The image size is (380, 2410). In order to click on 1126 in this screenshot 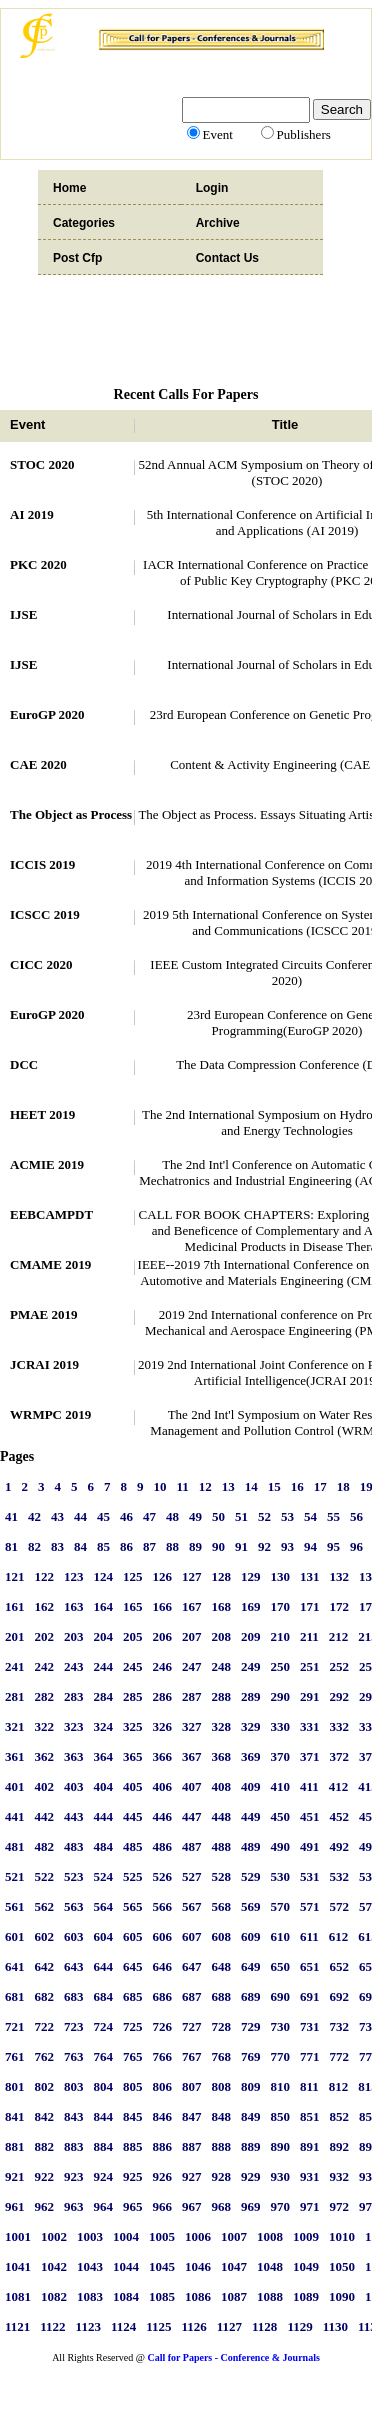, I will do `click(193, 2326)`.